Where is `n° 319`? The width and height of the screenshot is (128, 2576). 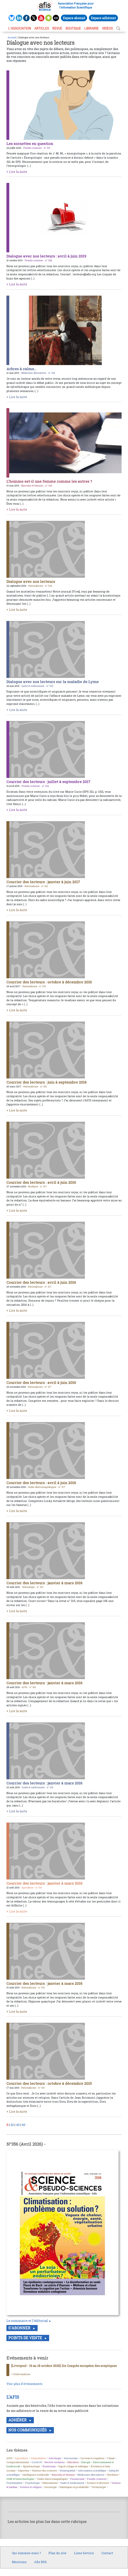 n° 319 is located at coordinates (42, 986).